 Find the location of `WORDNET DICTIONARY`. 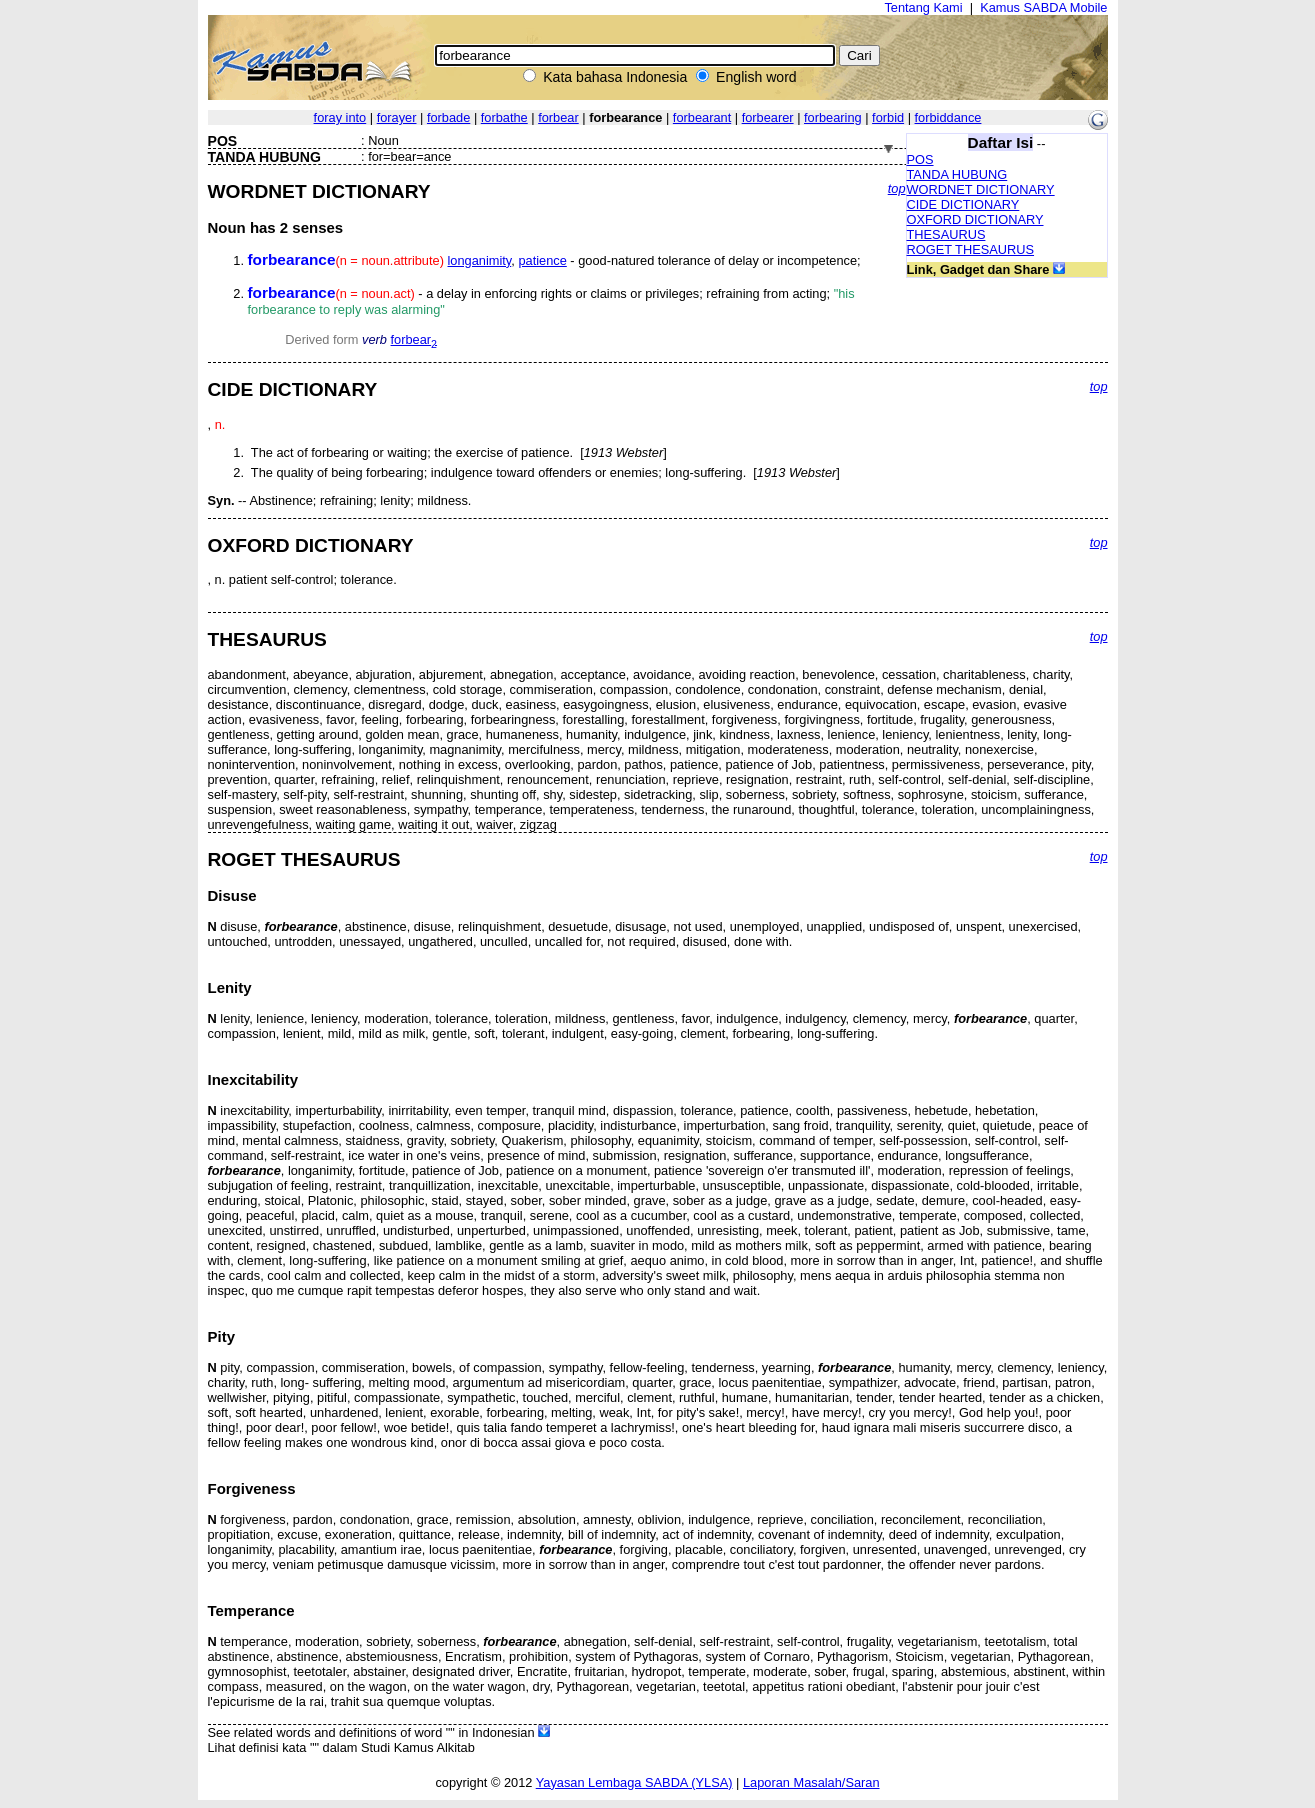

WORDNET DICTIONARY is located at coordinates (981, 189).